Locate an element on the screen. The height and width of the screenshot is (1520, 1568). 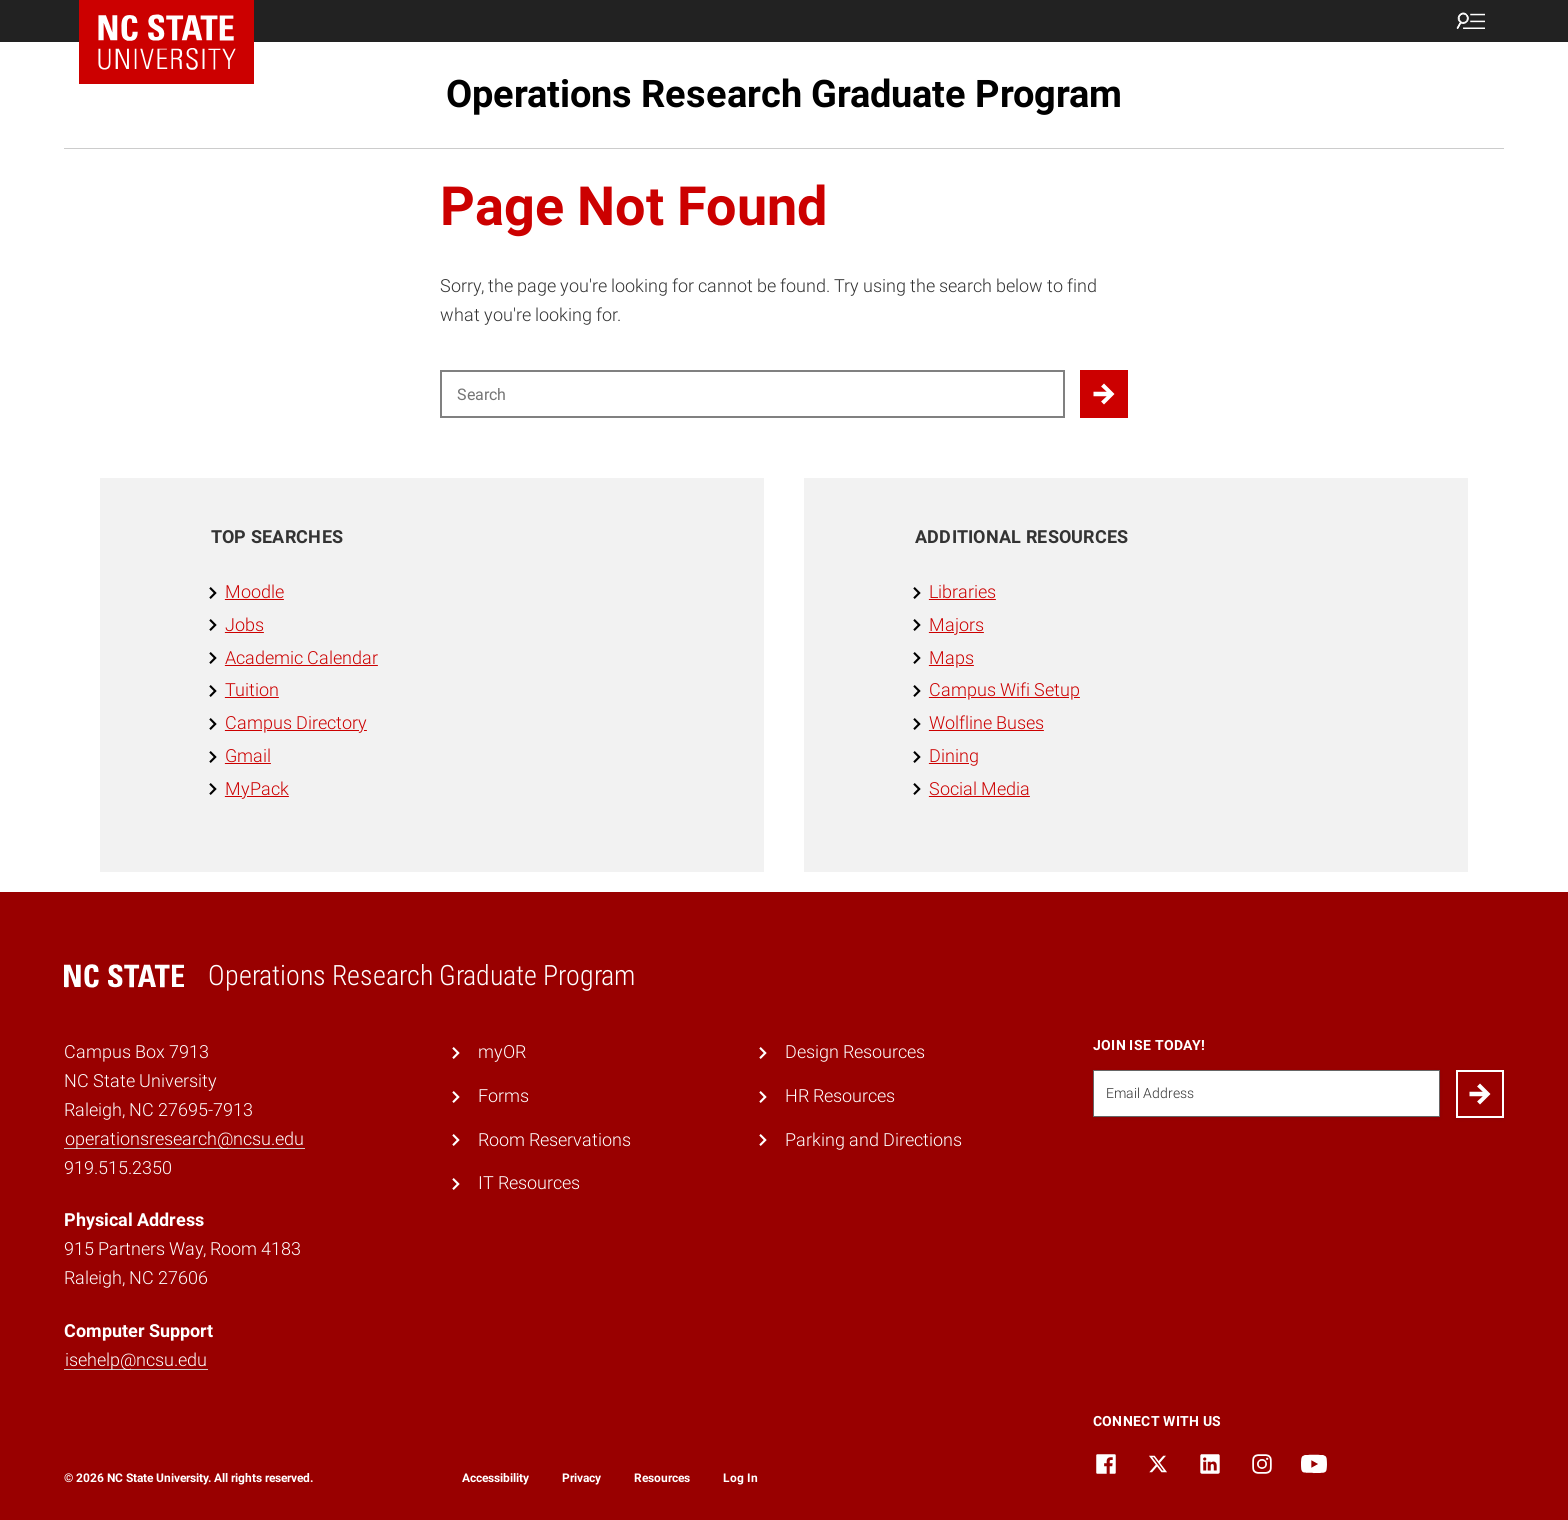
Privacy is located at coordinates (581, 1478).